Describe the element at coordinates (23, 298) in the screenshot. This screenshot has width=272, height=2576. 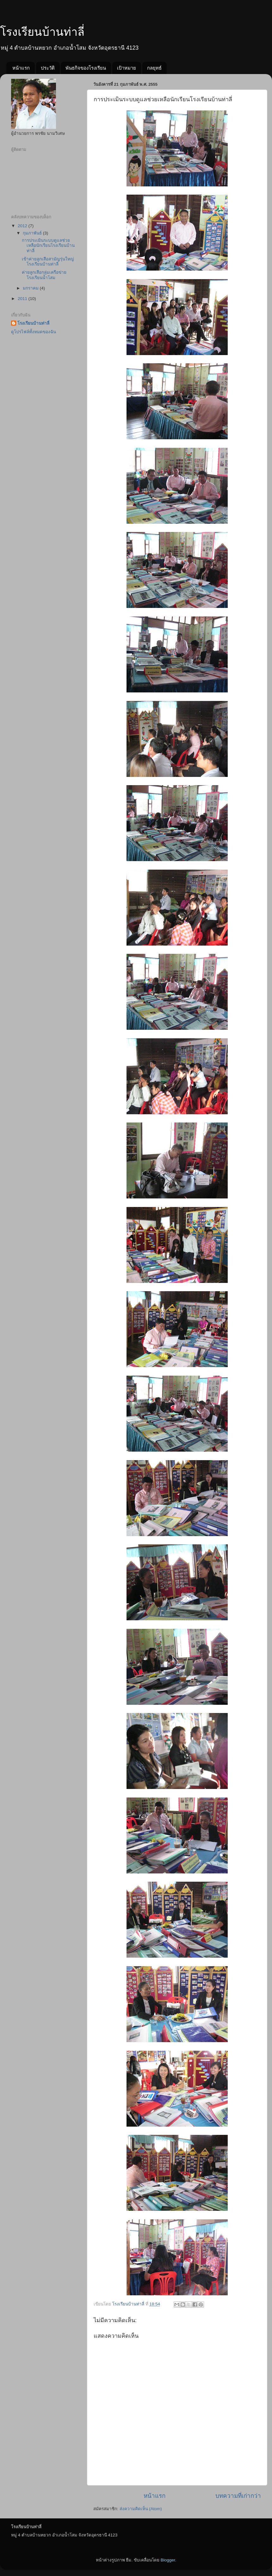
I see `2011` at that location.